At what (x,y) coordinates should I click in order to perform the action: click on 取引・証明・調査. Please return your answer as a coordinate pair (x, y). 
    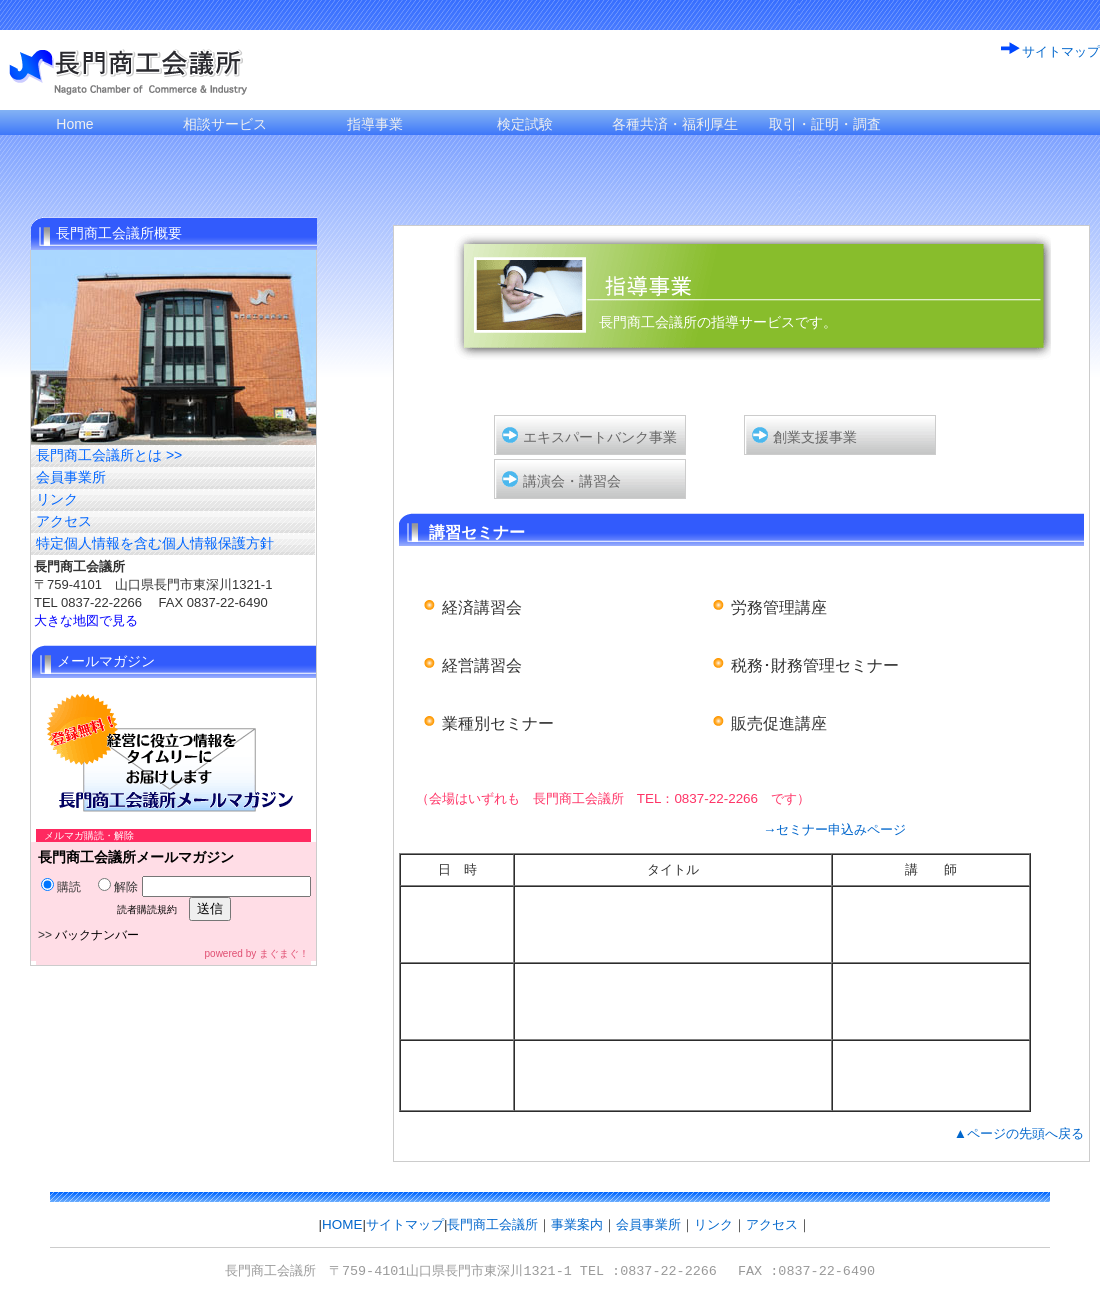
    Looking at the image, I should click on (825, 124).